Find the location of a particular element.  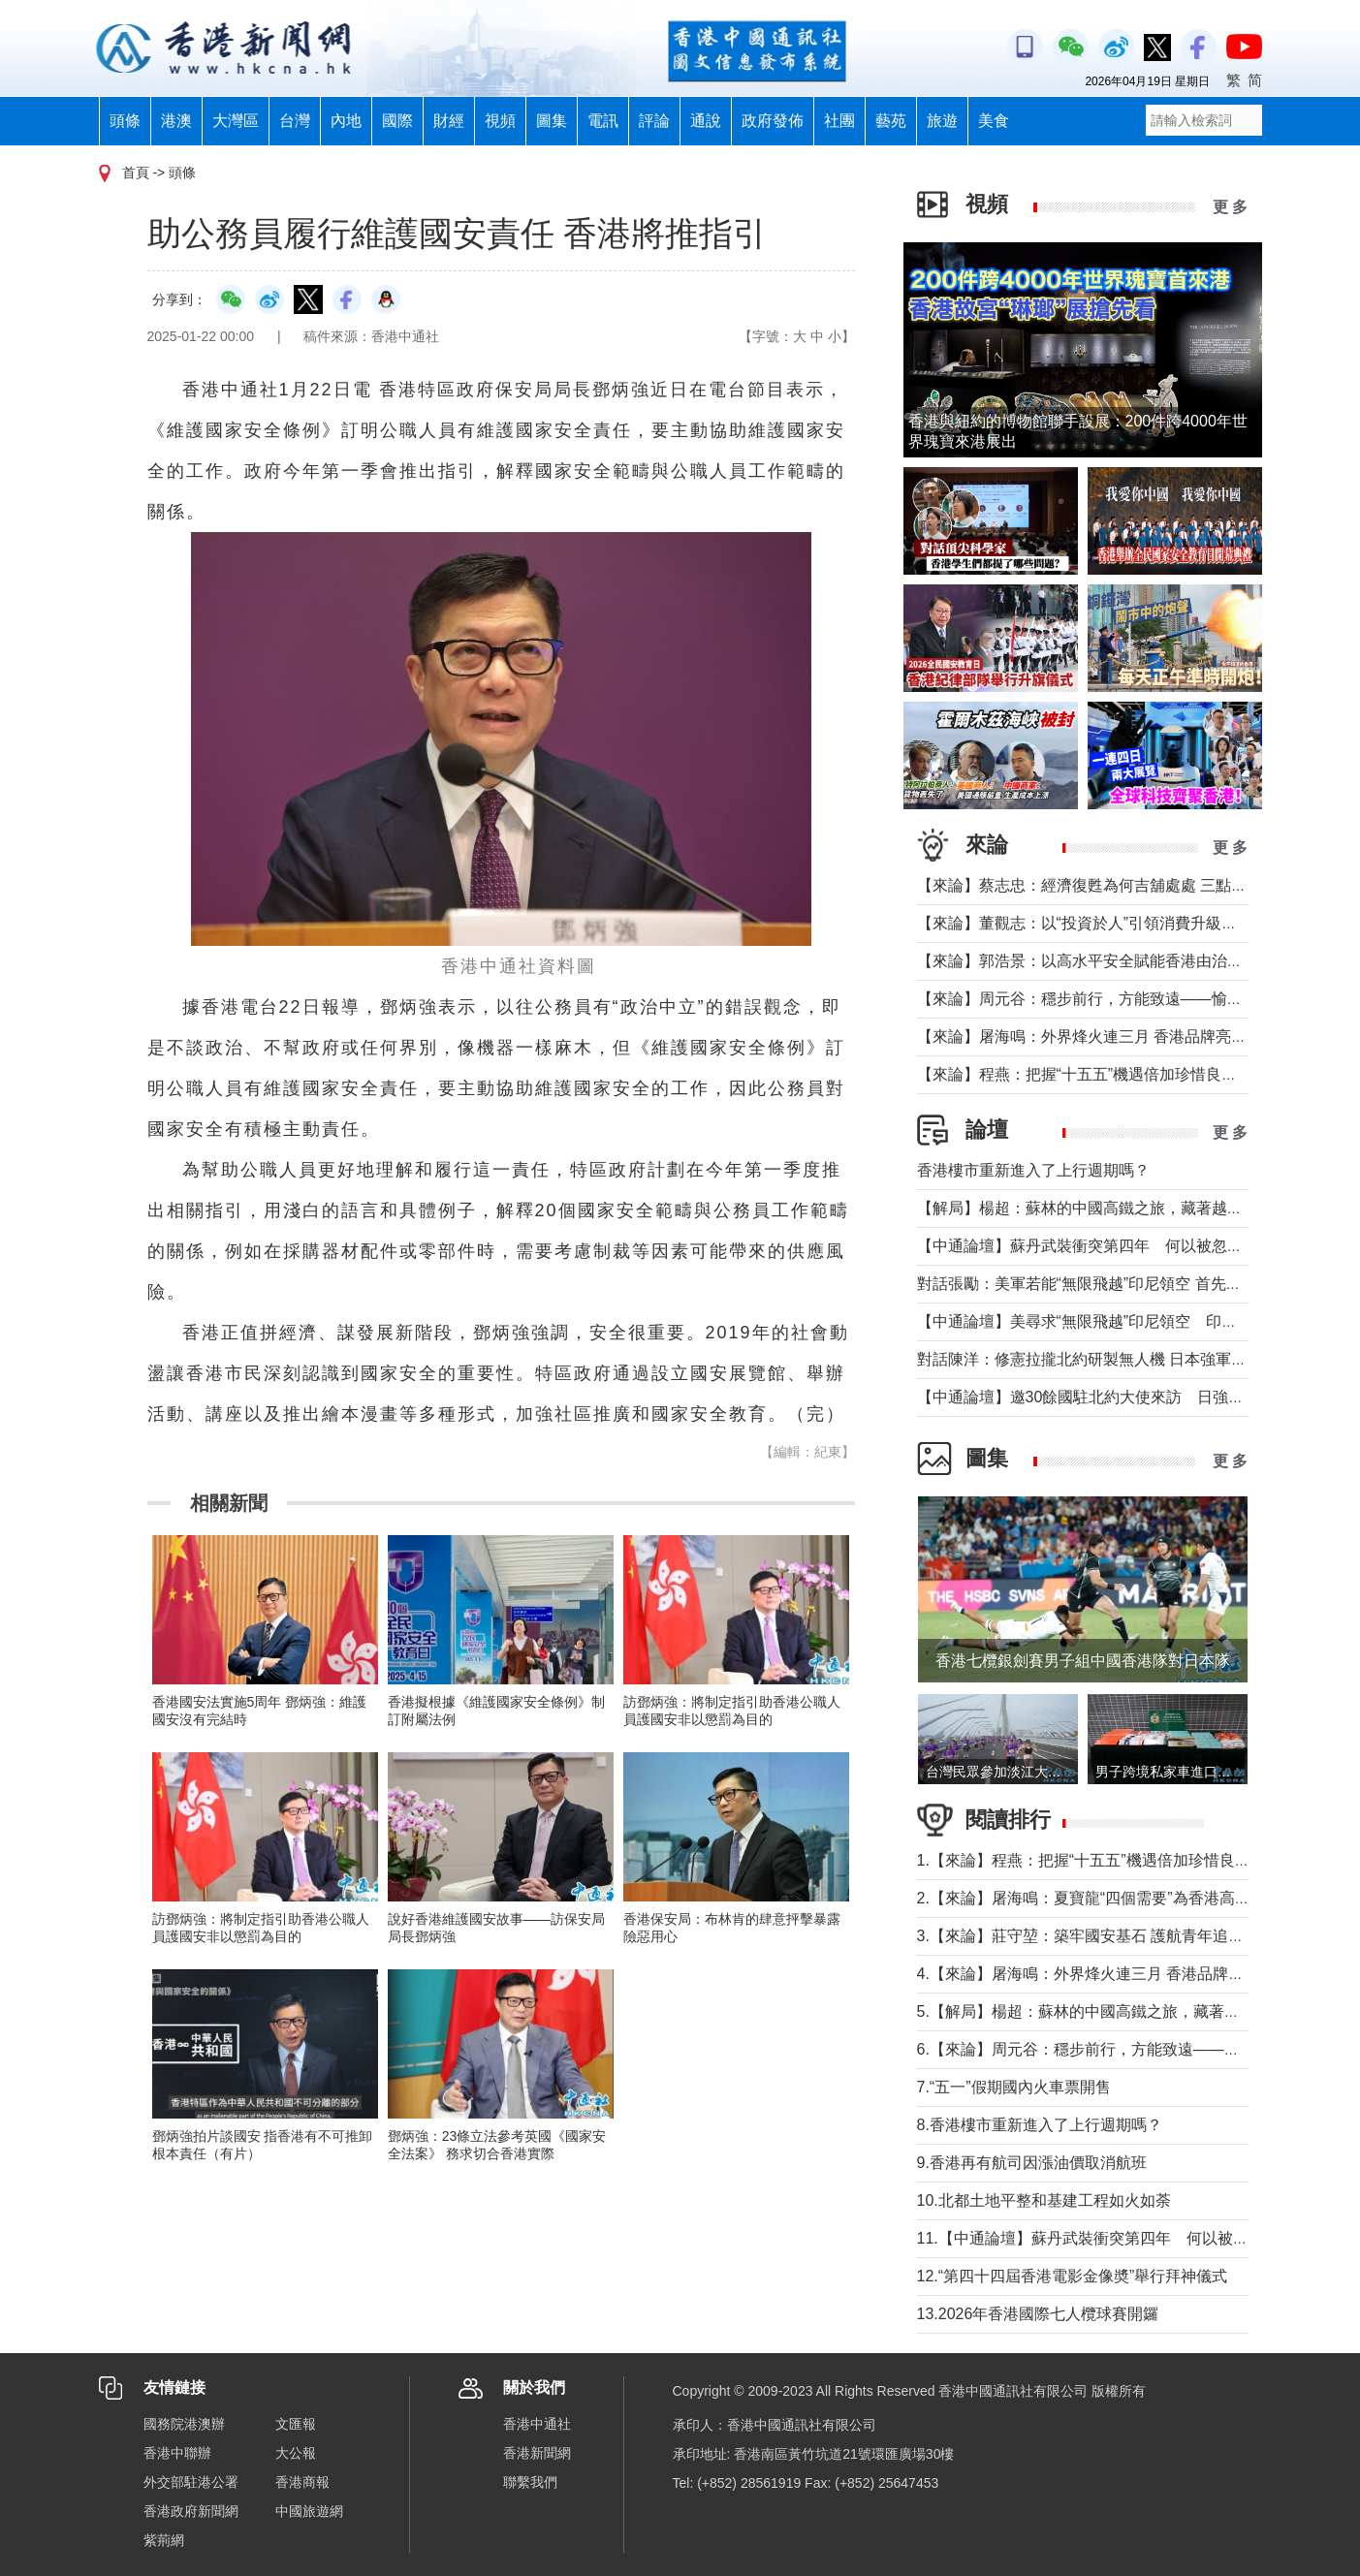

大公報 is located at coordinates (295, 2453).